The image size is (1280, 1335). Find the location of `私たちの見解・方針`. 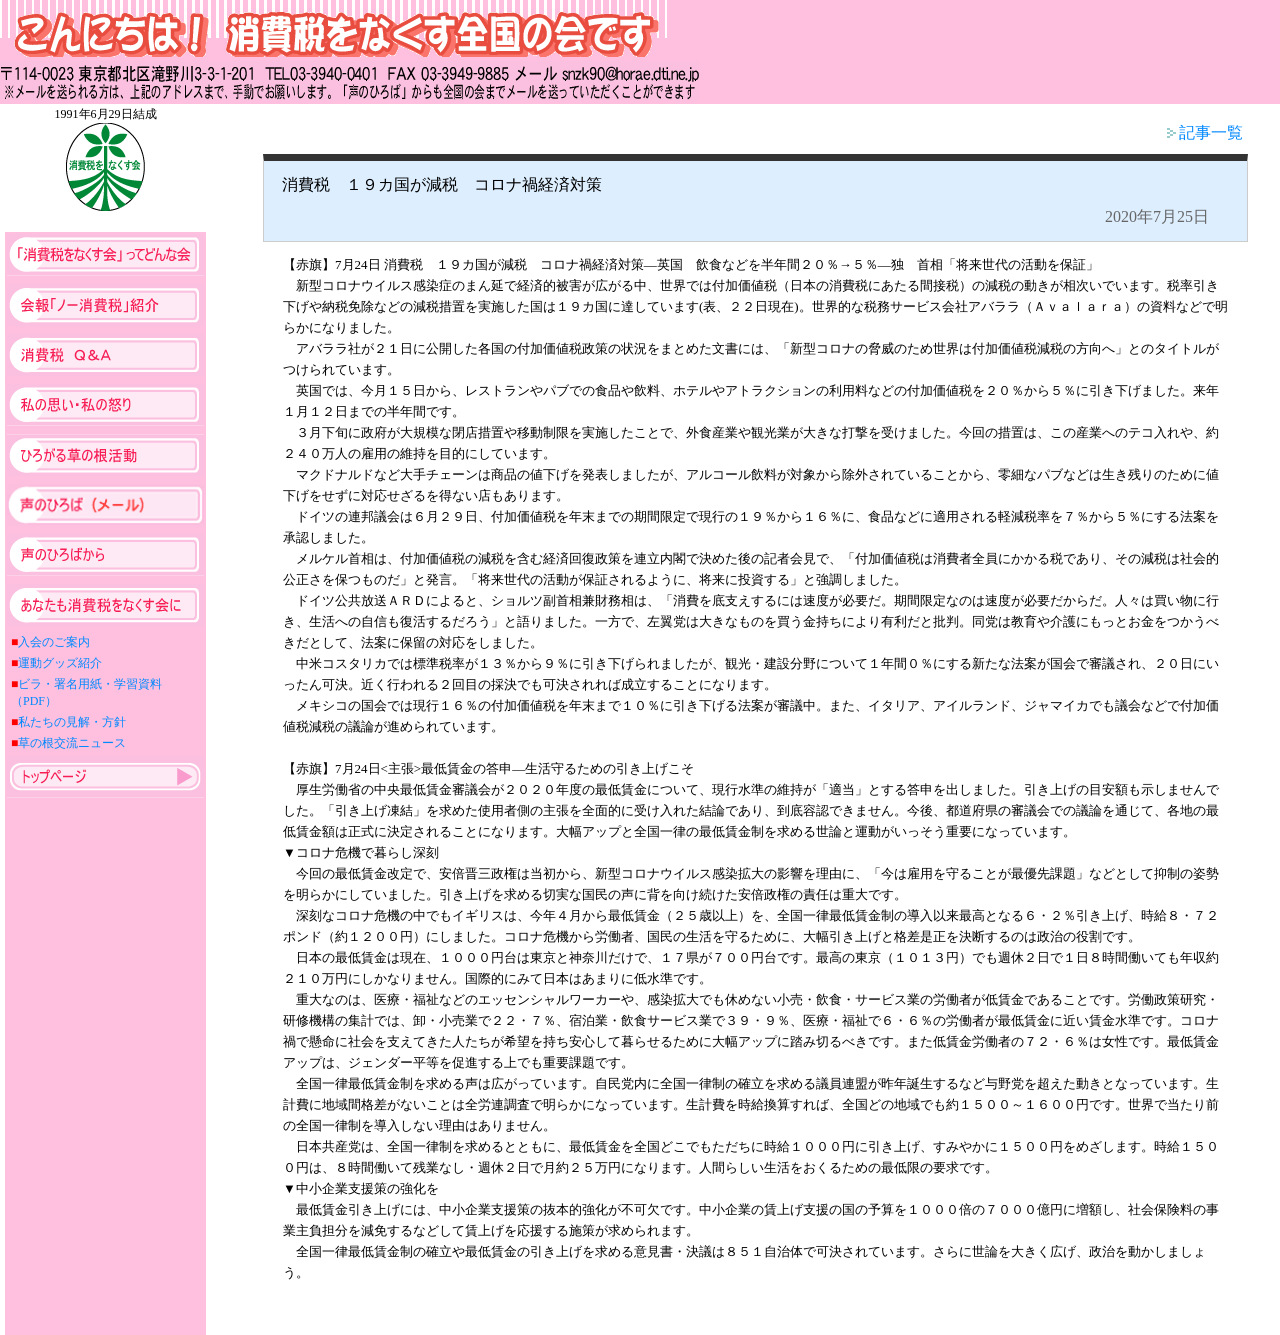

私たちの見解・方針 is located at coordinates (72, 722).